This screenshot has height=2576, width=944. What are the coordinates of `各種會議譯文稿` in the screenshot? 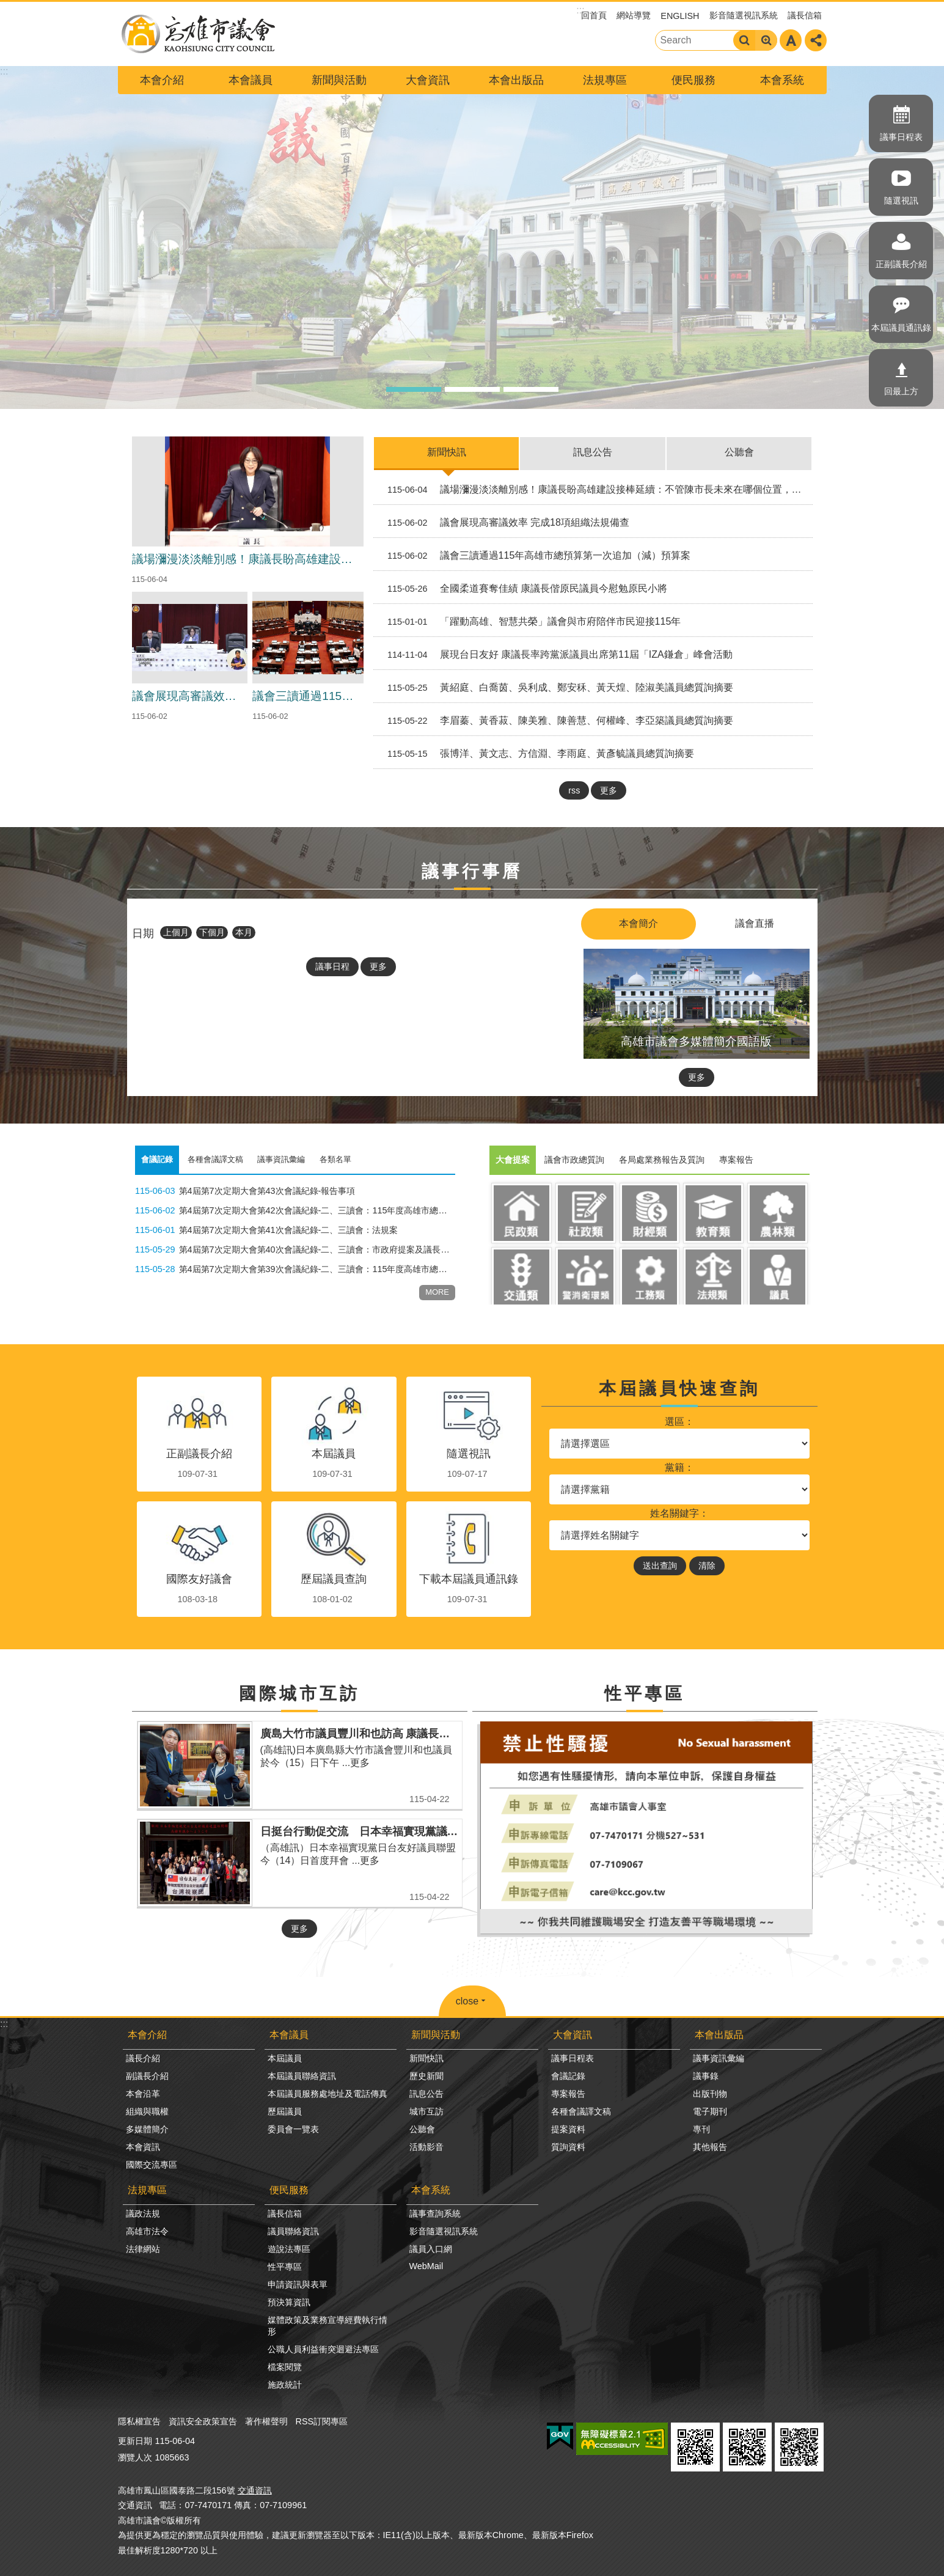 It's located at (581, 2111).